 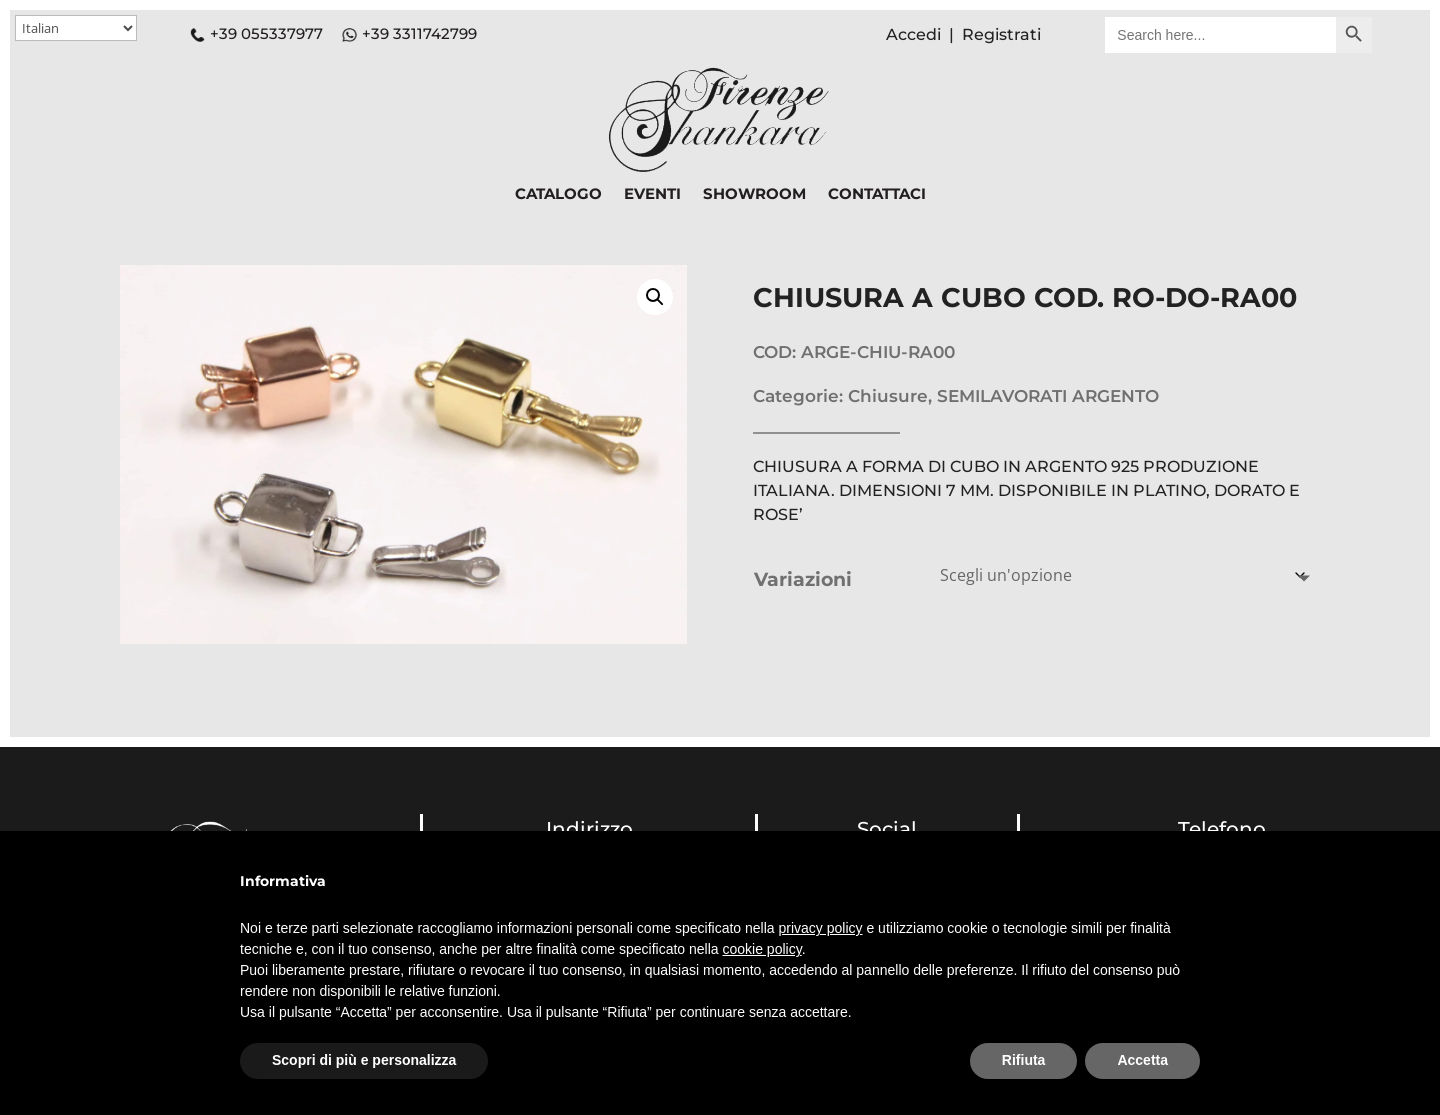 What do you see at coordinates (76, 28) in the screenshot?
I see `[Select Language]` at bounding box center [76, 28].